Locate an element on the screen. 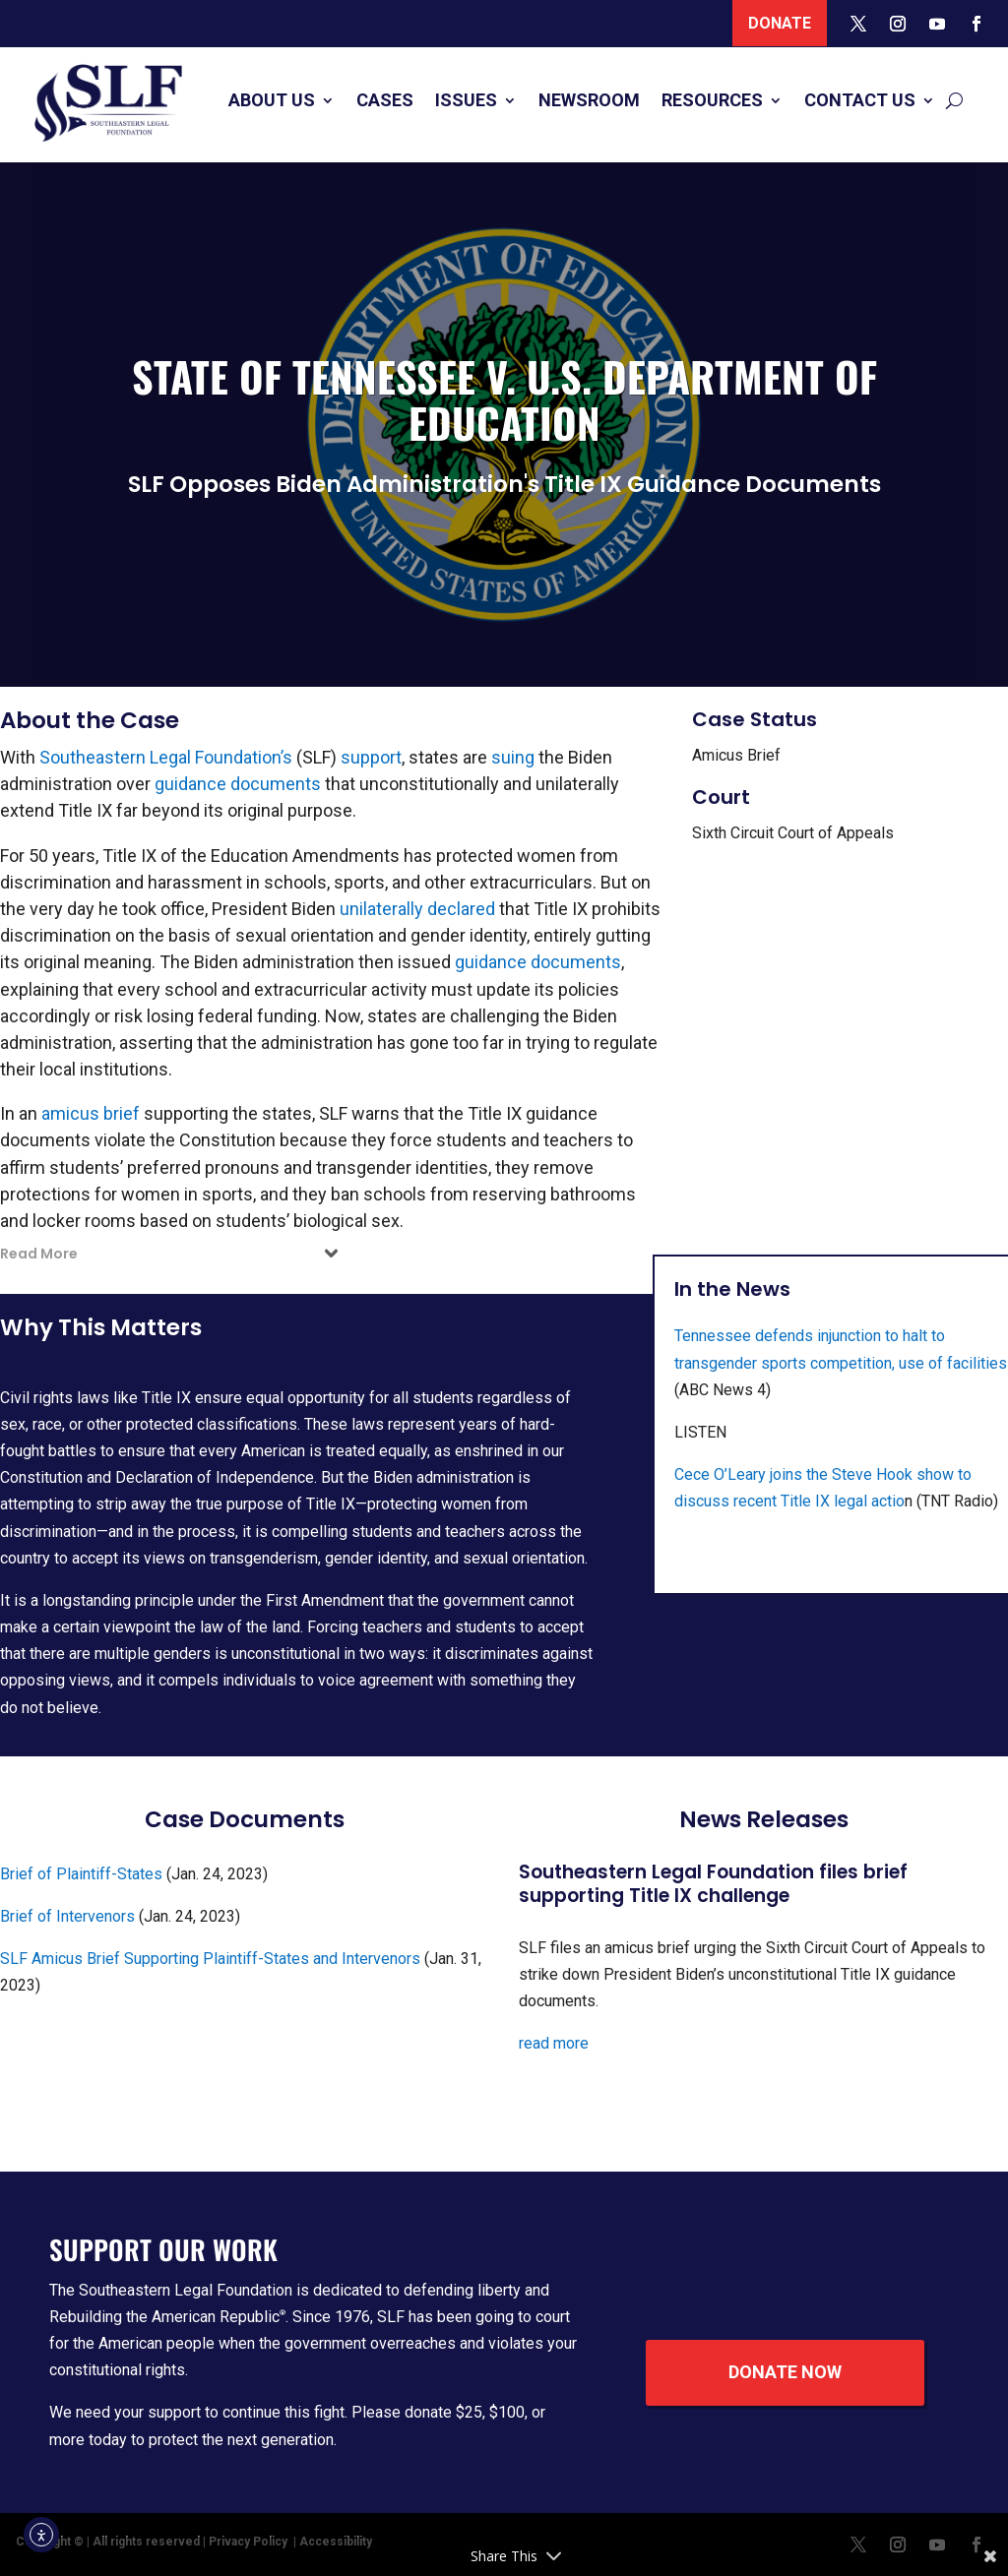  Contact Us is located at coordinates (859, 100).